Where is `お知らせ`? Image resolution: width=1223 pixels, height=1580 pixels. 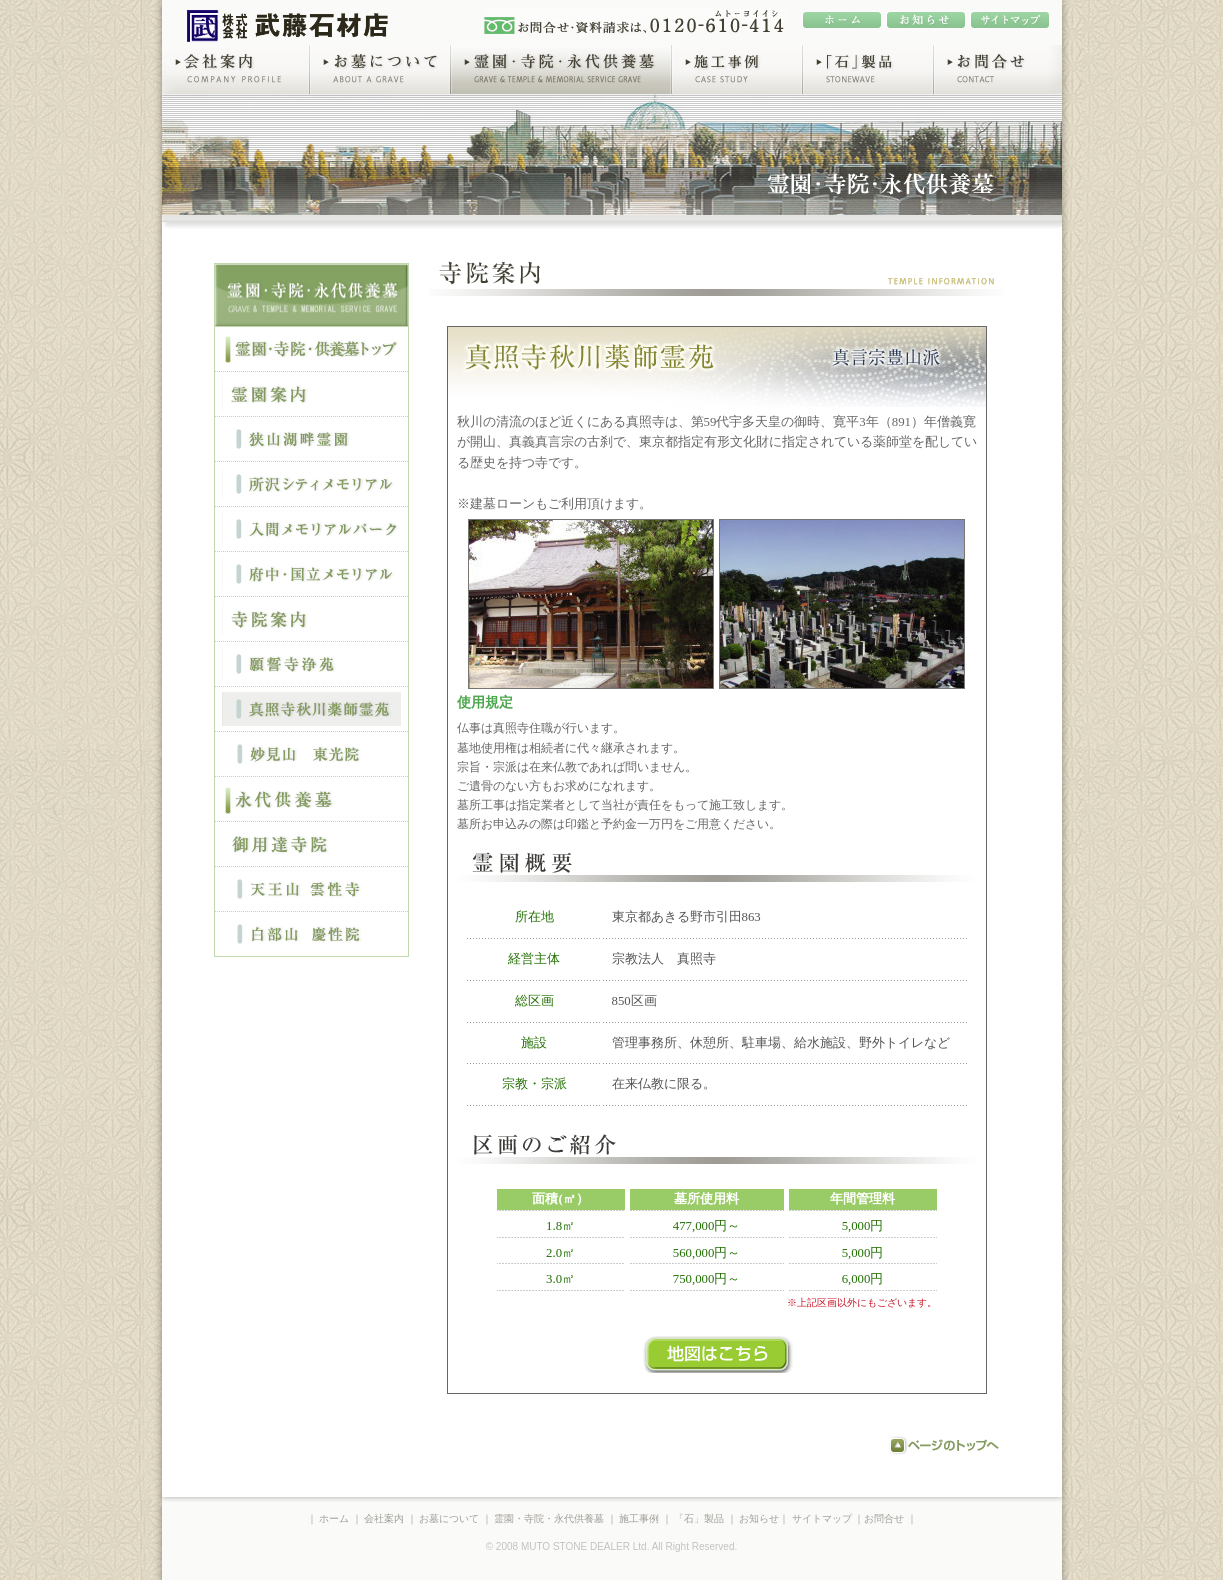 お知らせ is located at coordinates (759, 1518).